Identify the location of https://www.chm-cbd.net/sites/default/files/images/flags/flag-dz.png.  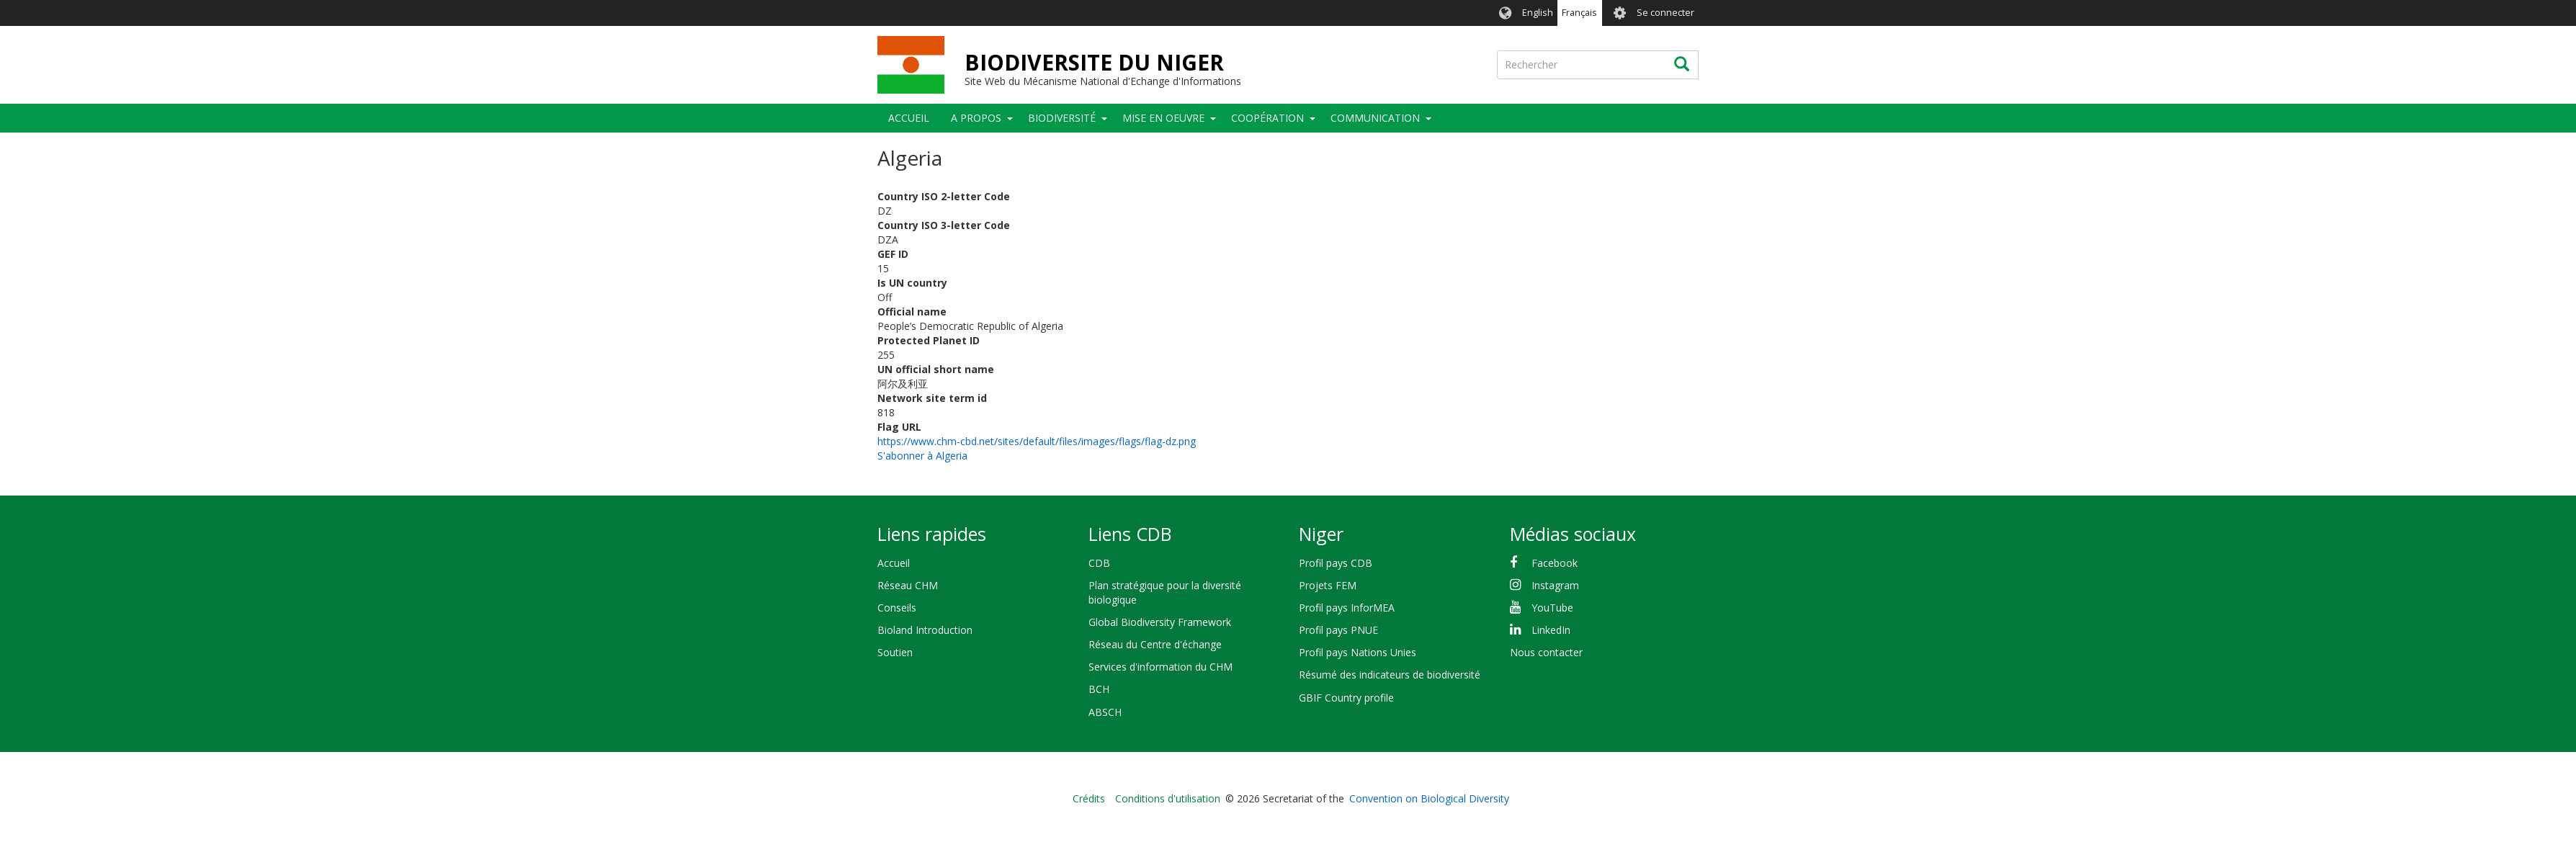
(1036, 441).